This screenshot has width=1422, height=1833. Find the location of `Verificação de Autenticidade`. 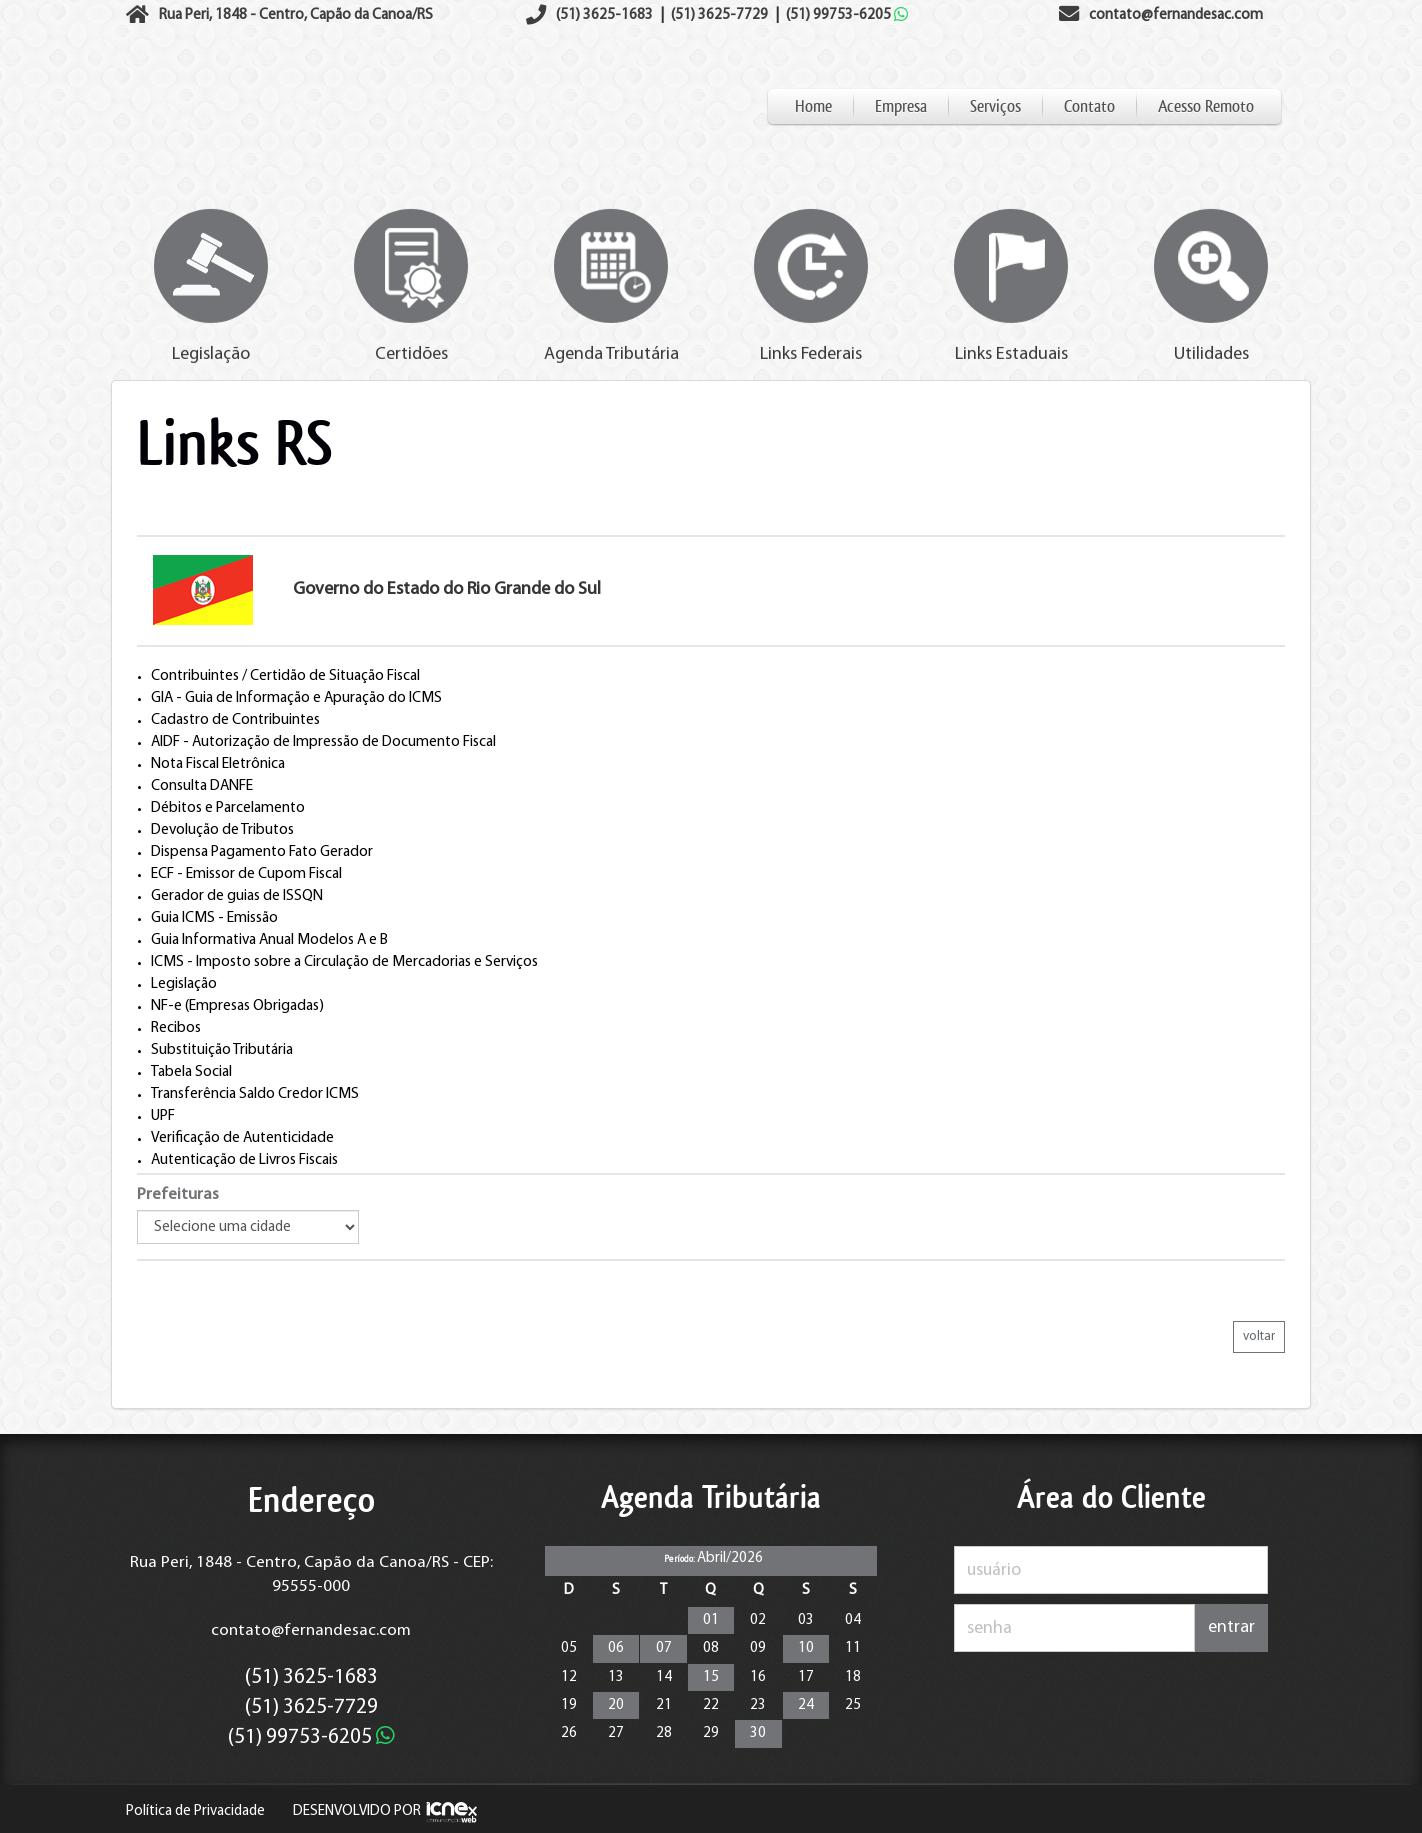

Verificação de Autenticidade is located at coordinates (242, 1138).